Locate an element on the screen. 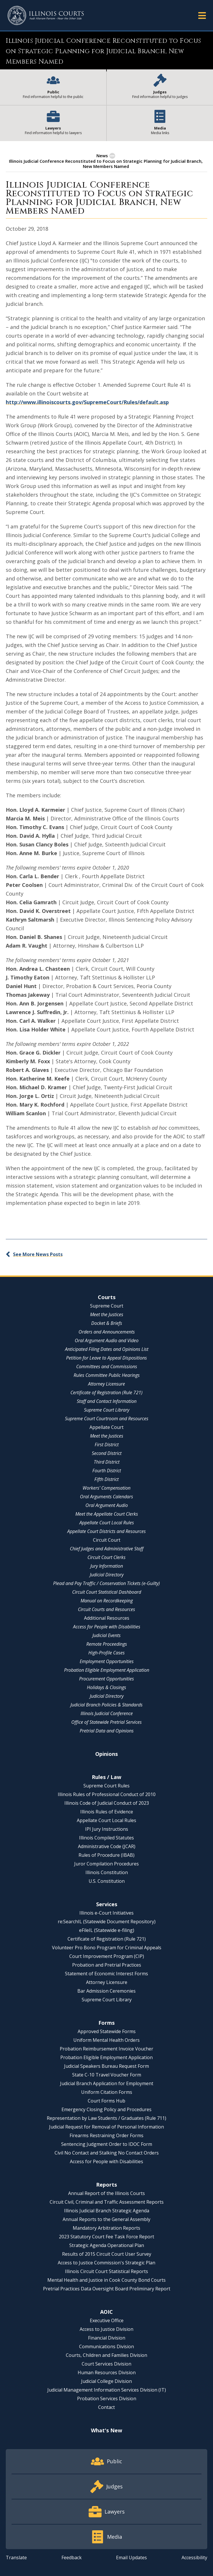  Third District is located at coordinates (106, 1462).